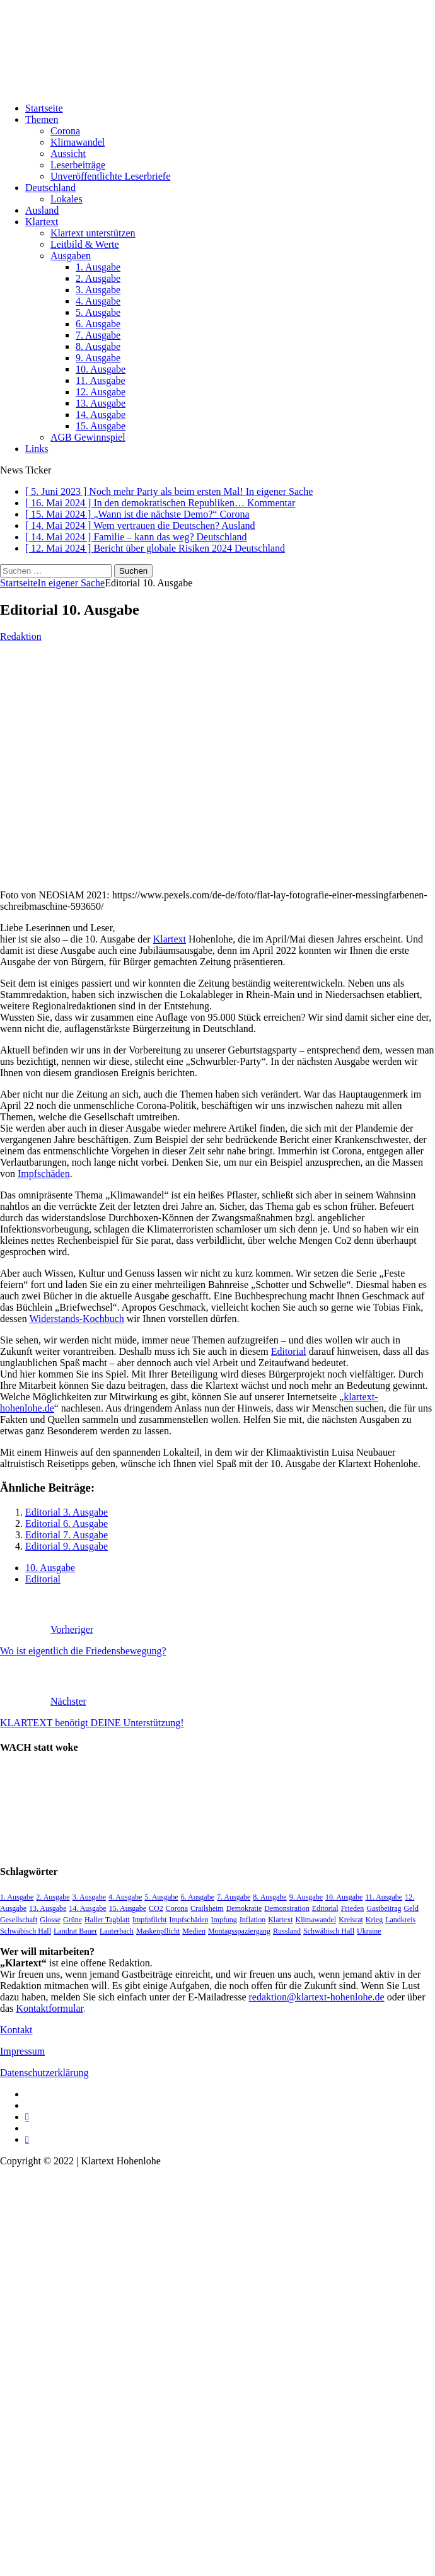  Describe the element at coordinates (77, 142) in the screenshot. I see `Klimawandel` at that location.